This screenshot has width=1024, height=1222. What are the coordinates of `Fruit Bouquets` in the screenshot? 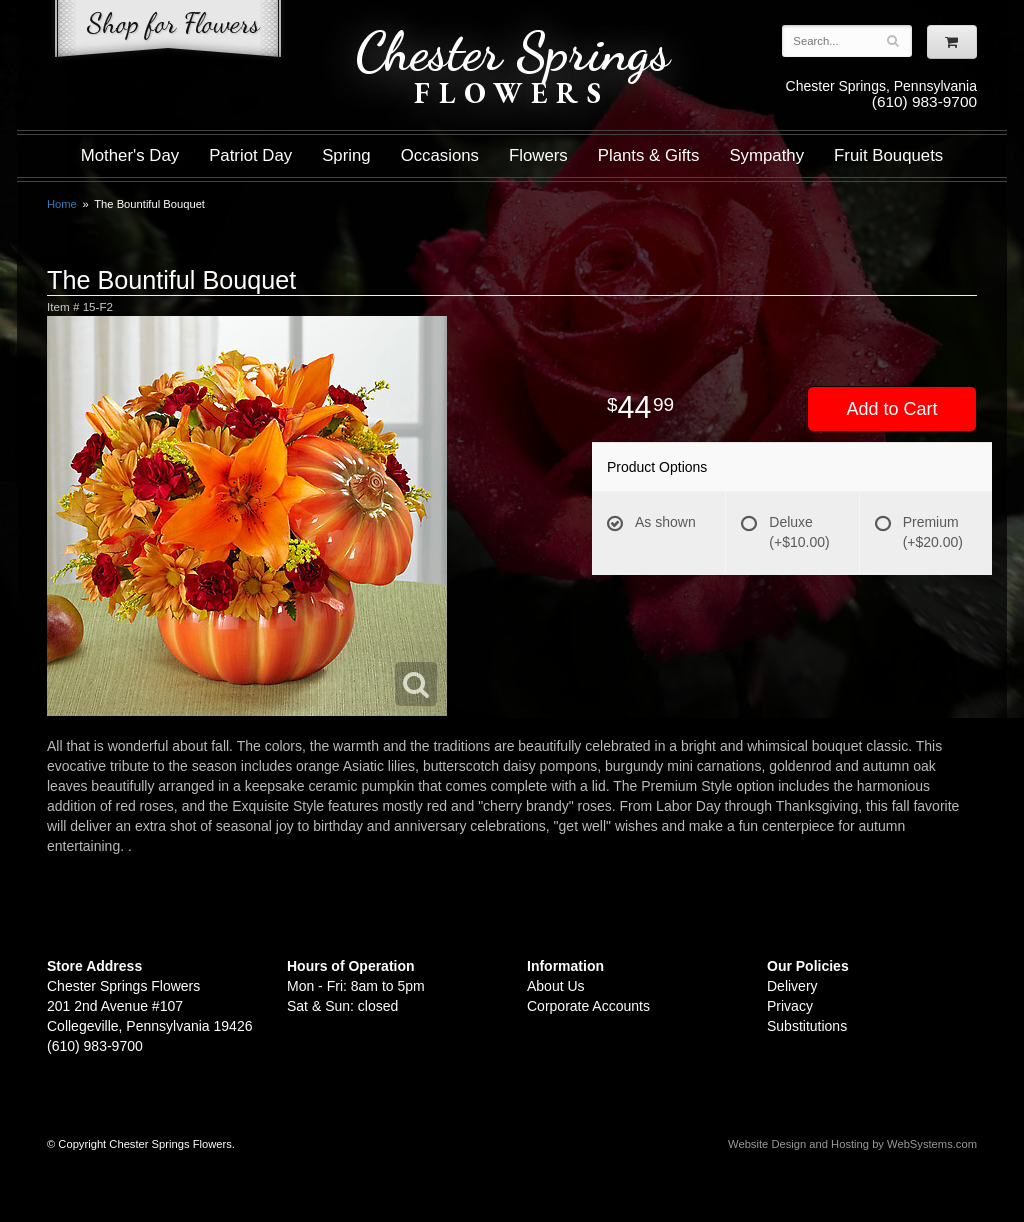 It's located at (888, 155).